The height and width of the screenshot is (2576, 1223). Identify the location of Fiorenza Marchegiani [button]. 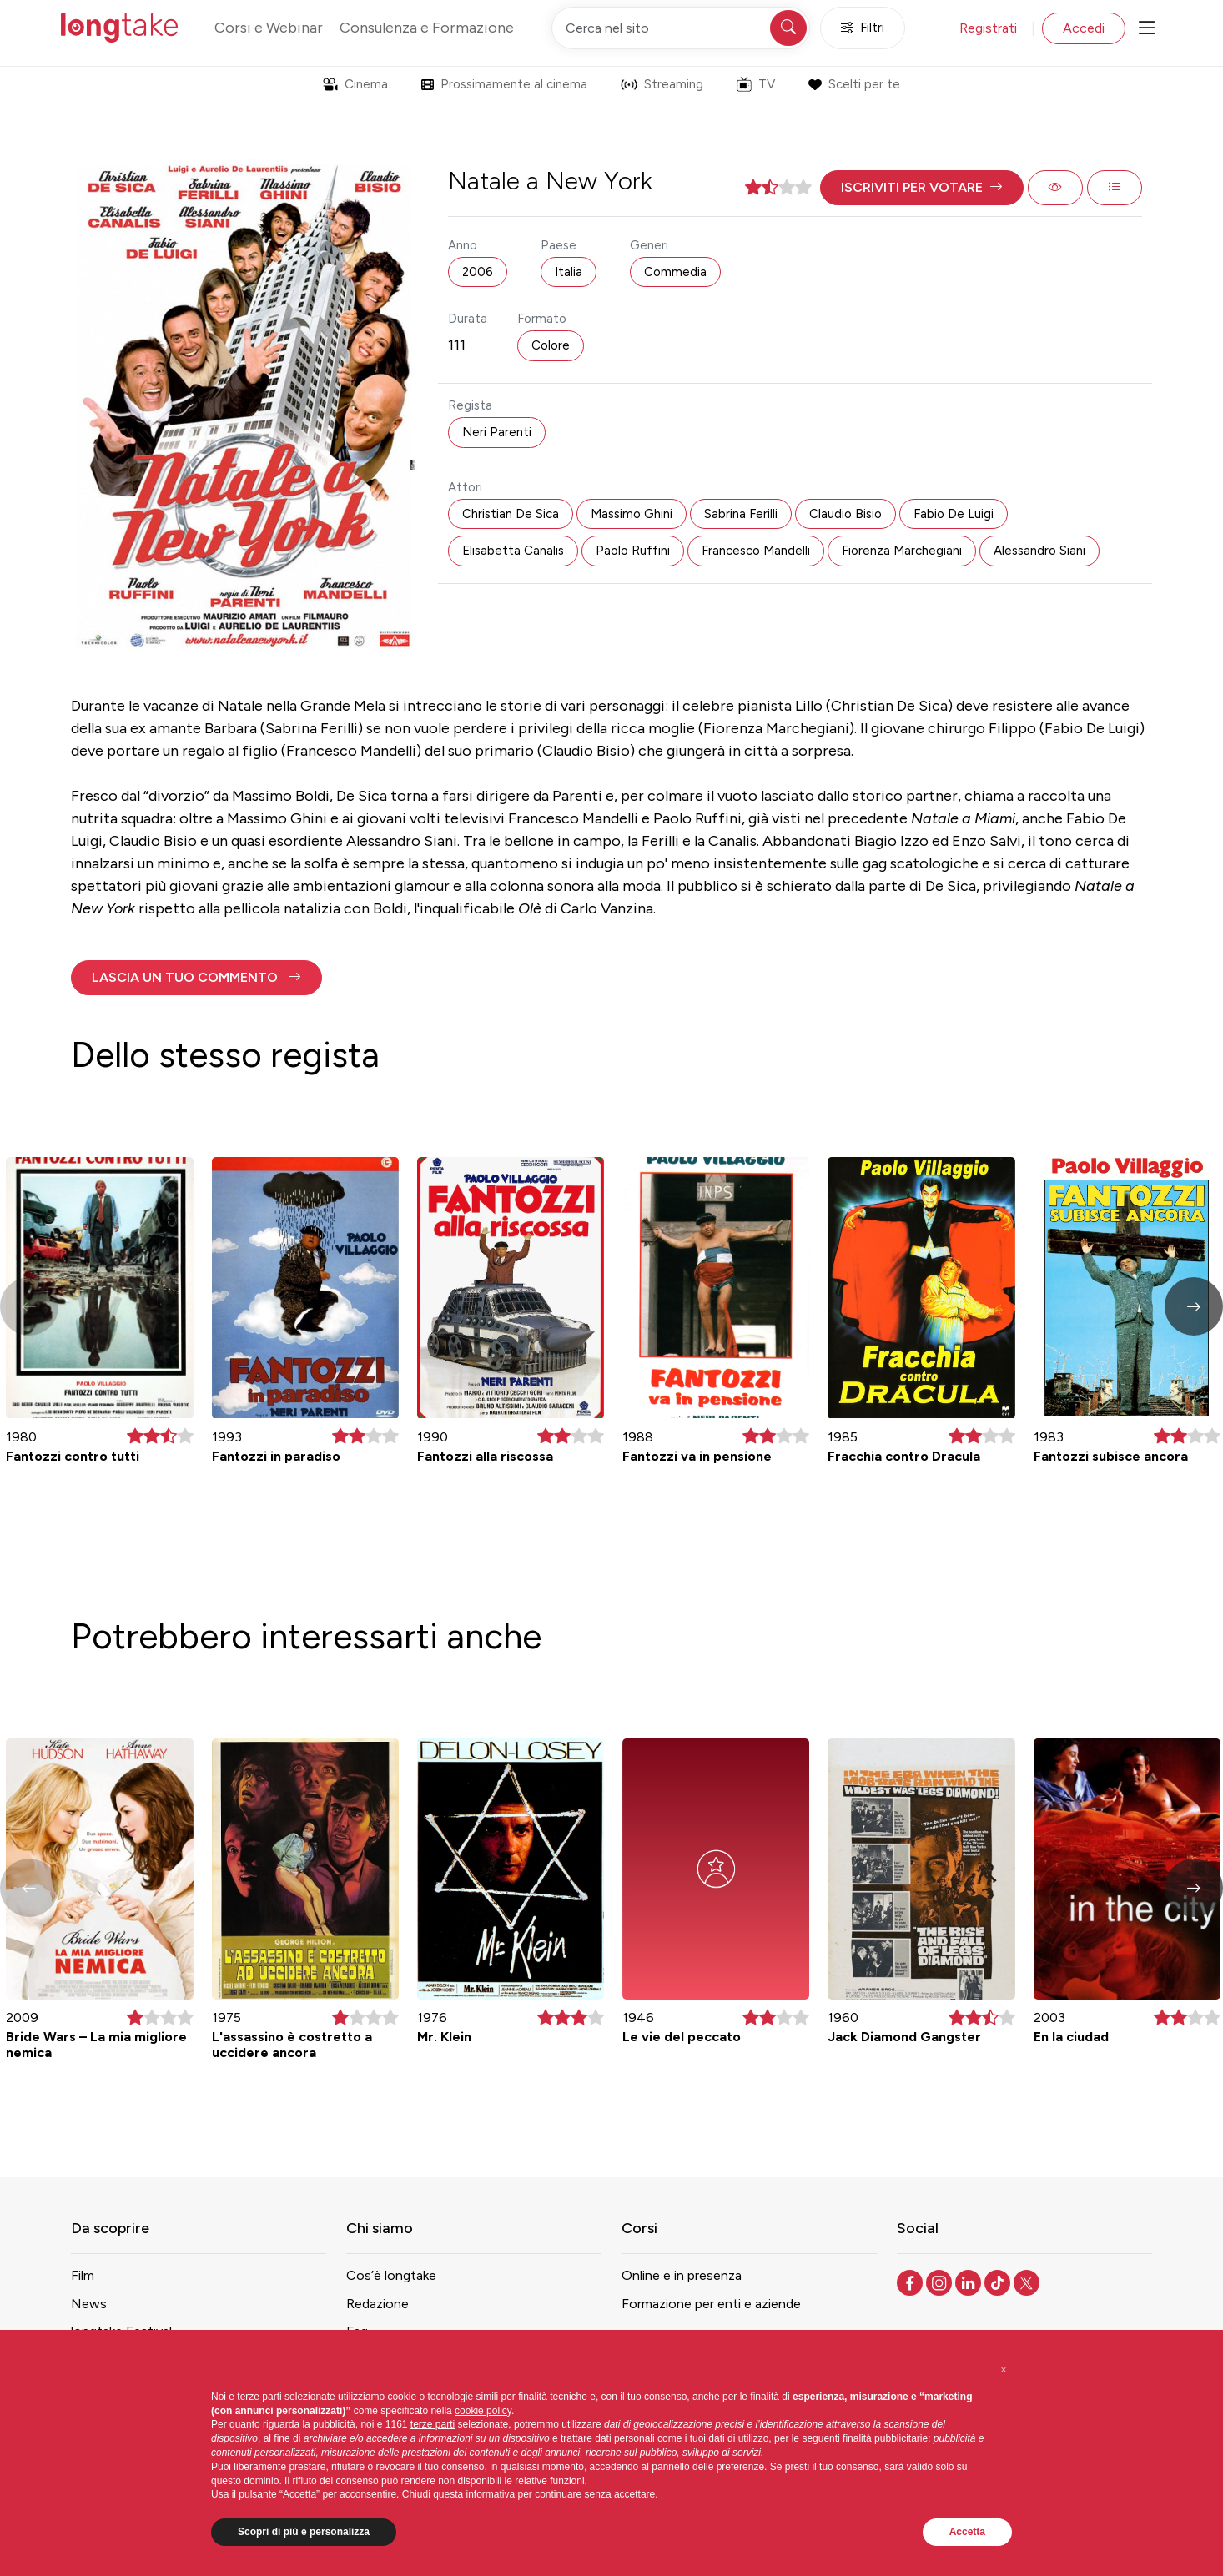
(902, 550).